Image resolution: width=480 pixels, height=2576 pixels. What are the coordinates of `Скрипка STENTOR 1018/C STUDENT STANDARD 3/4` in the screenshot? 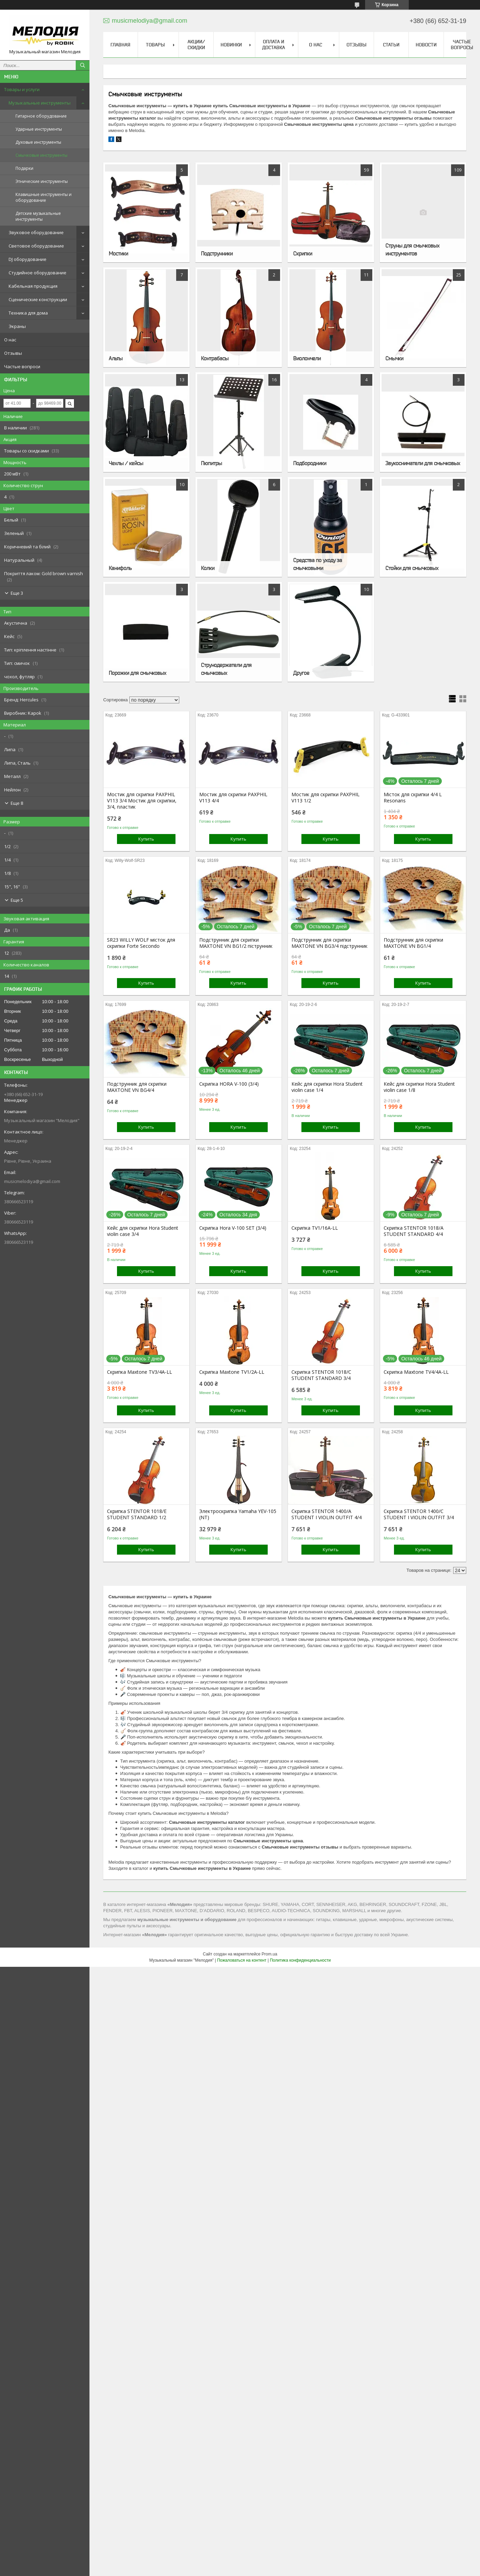 It's located at (321, 1375).